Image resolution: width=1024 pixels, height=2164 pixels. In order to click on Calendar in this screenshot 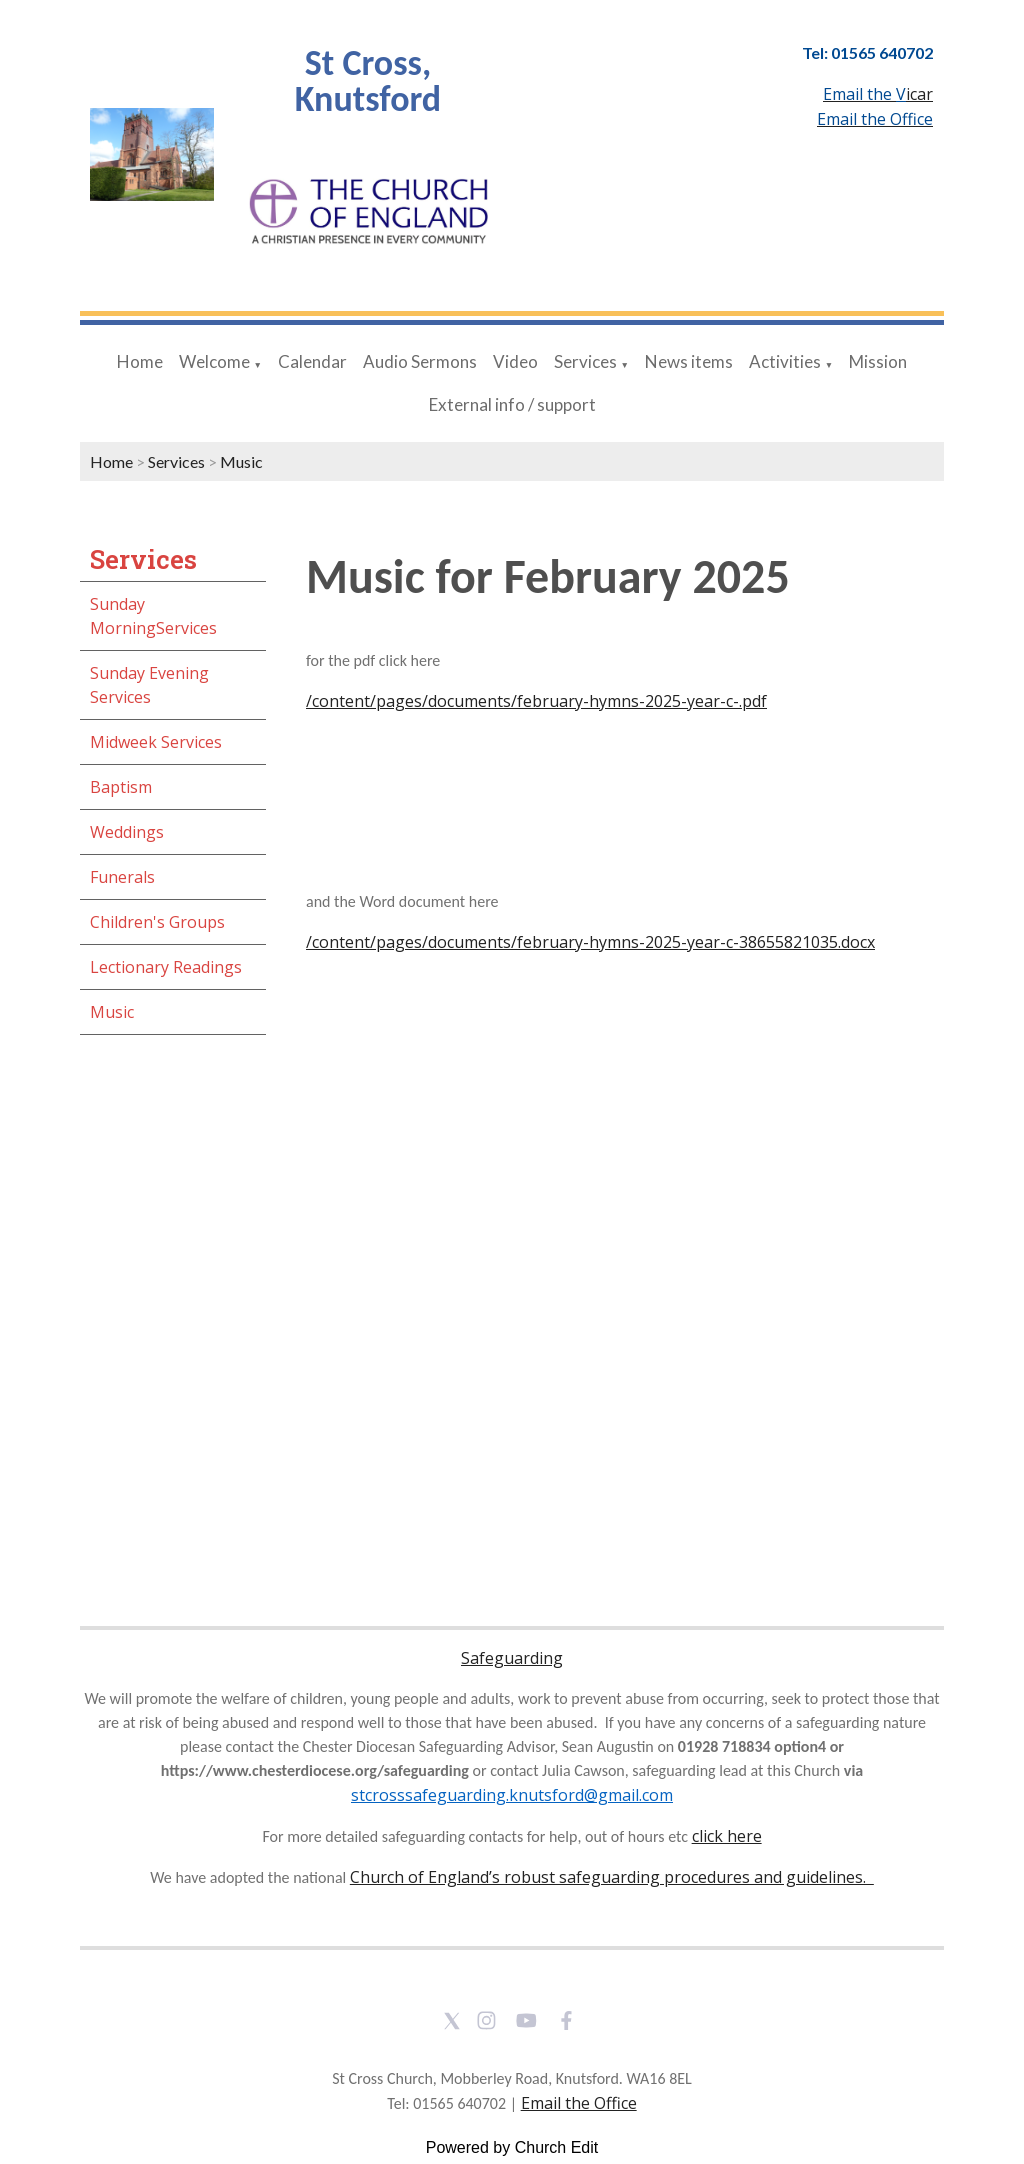, I will do `click(312, 361)`.